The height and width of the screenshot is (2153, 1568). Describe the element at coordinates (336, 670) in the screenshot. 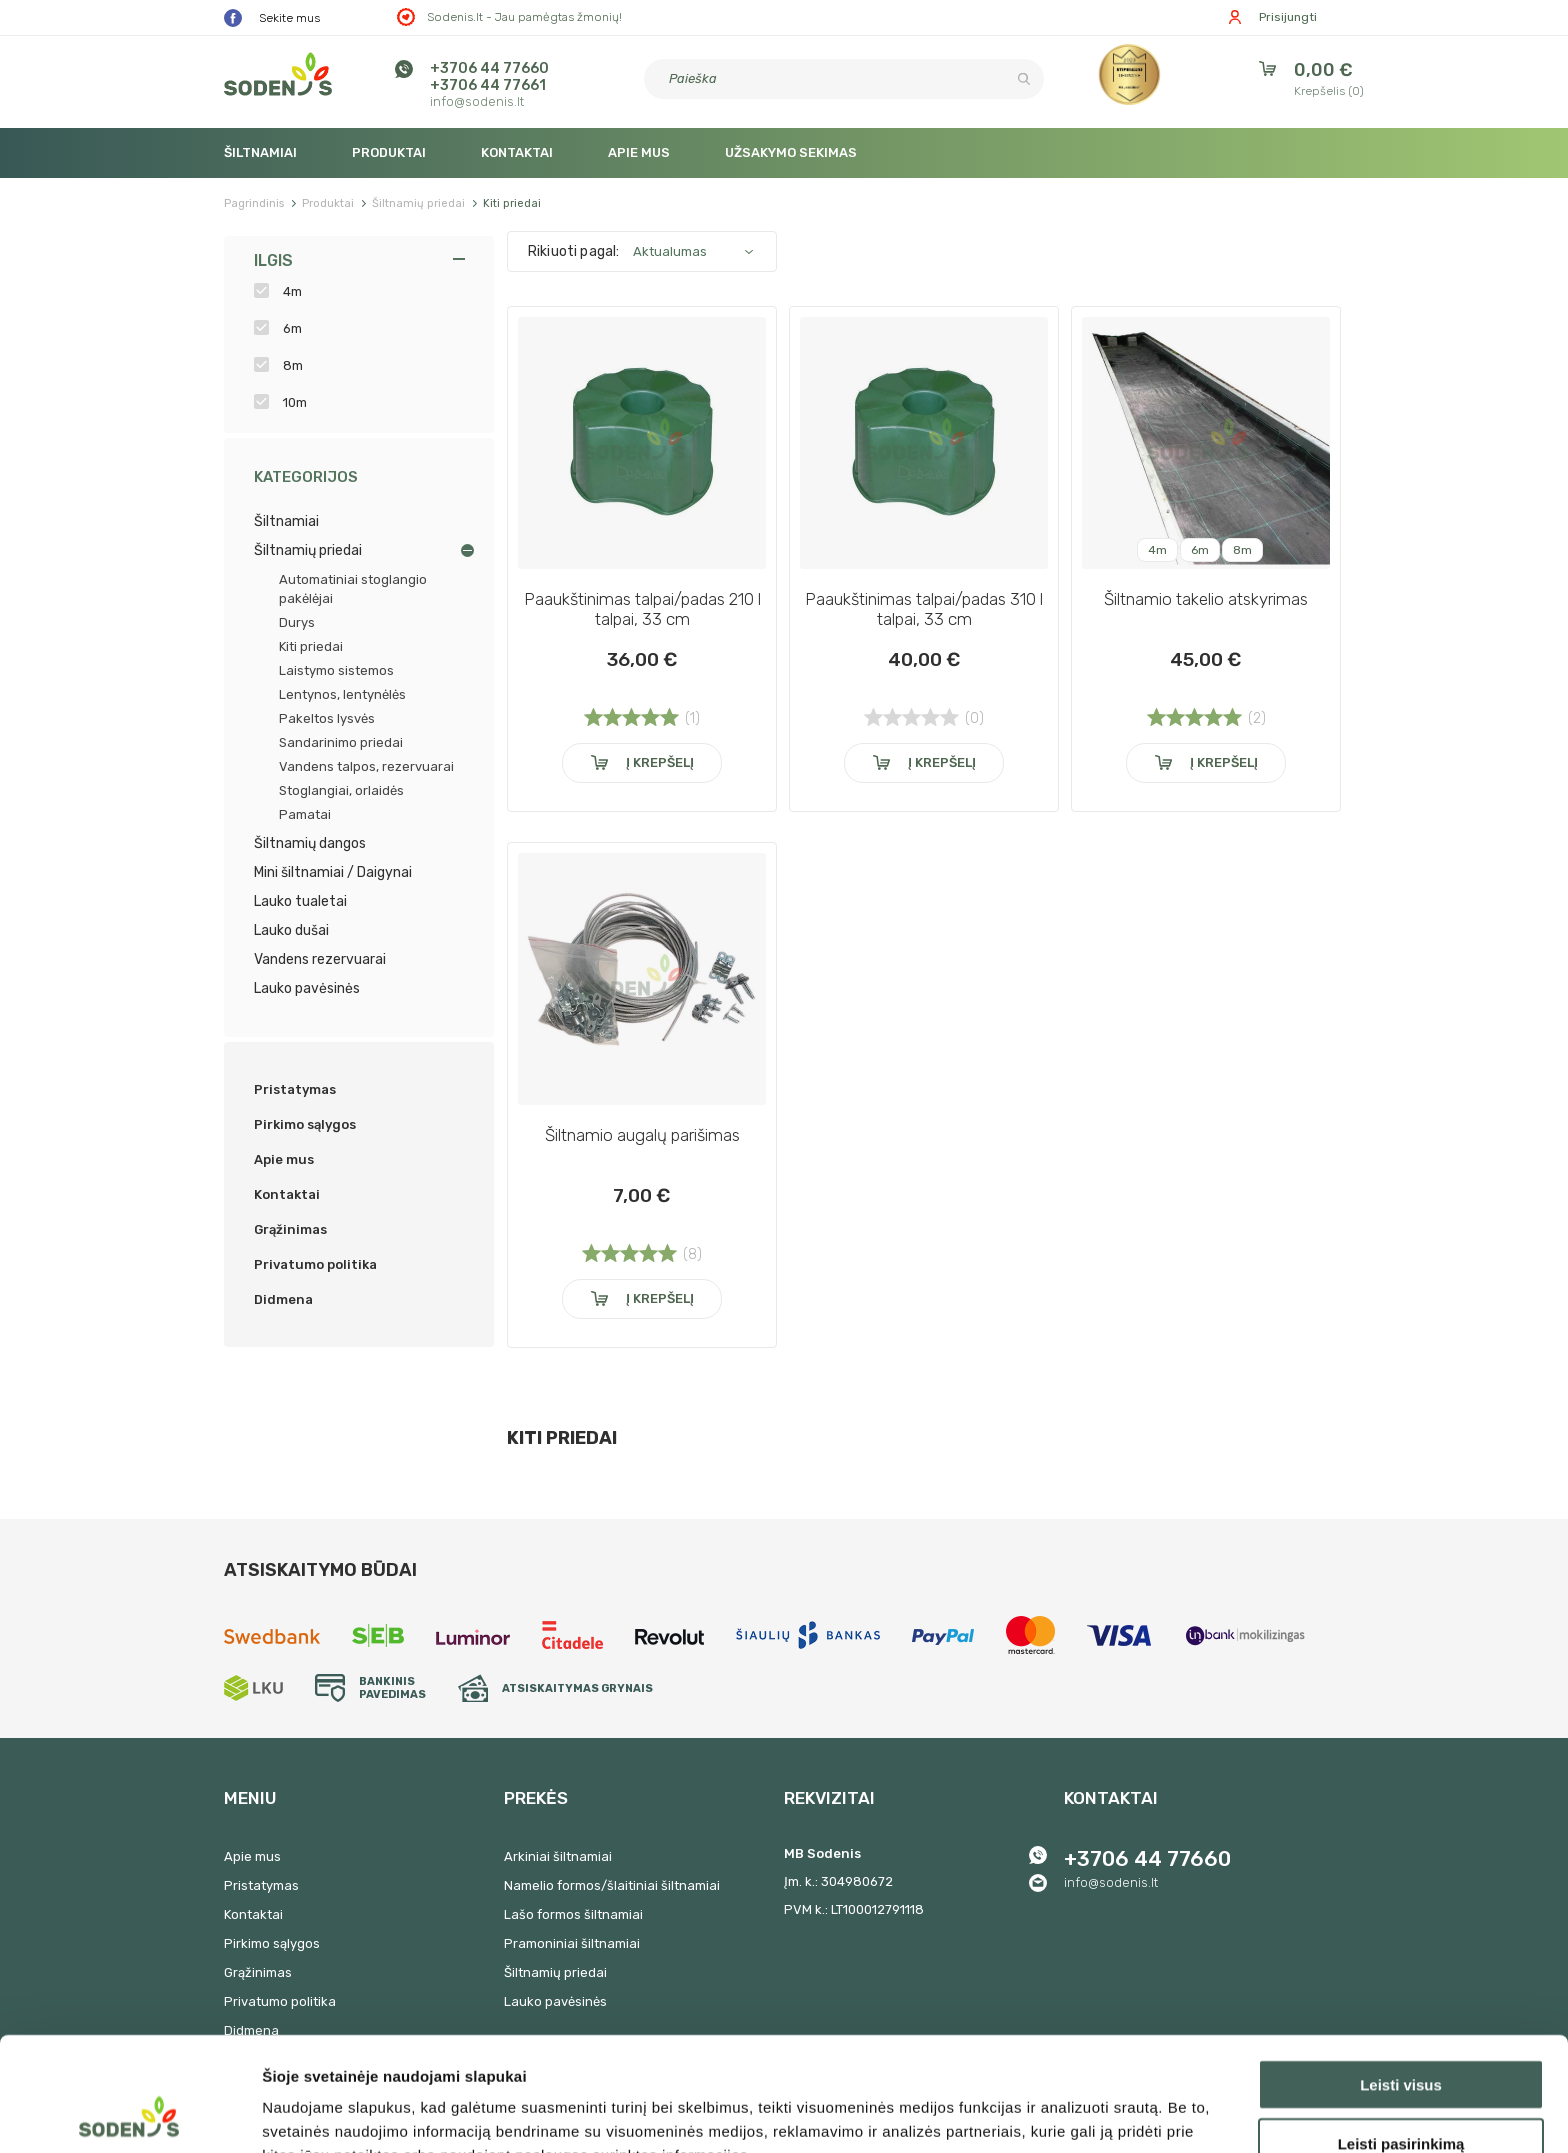

I see `Laistymo sistemos` at that location.